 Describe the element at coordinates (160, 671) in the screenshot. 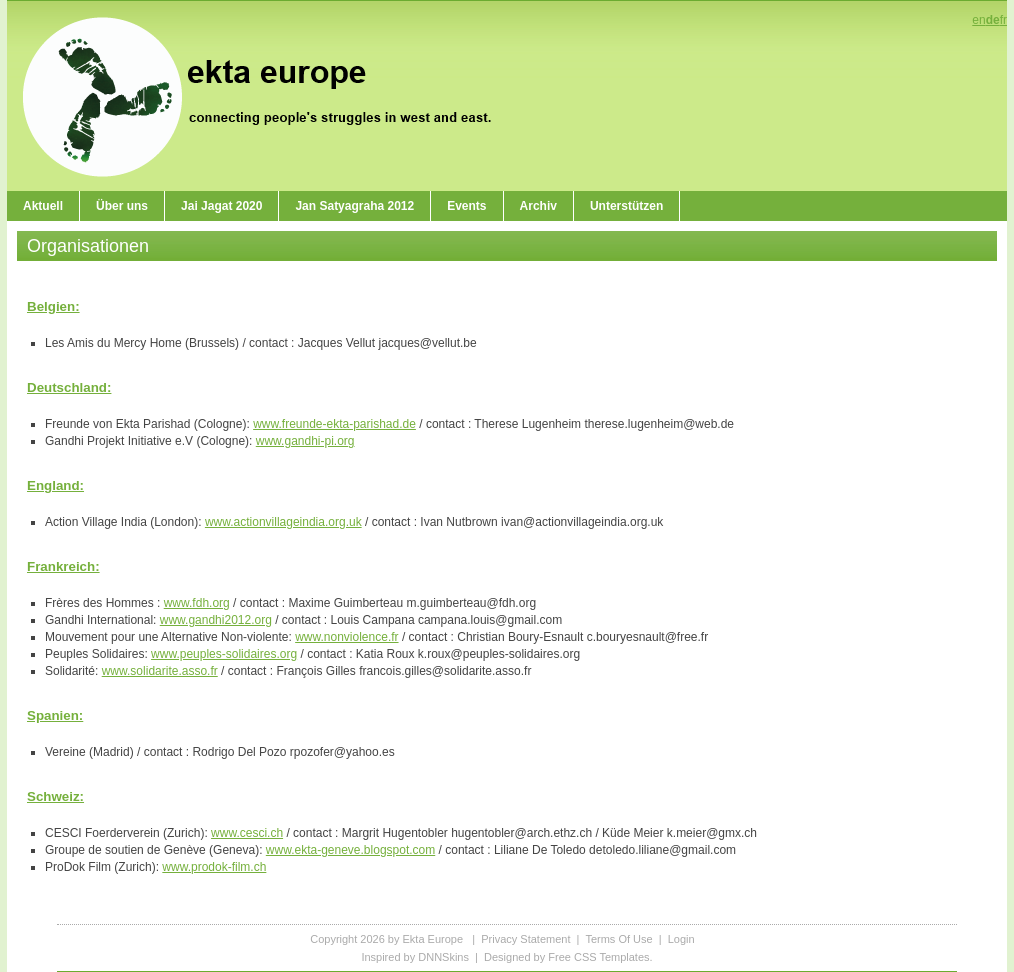

I see `www.solidarite.asso.fr` at that location.